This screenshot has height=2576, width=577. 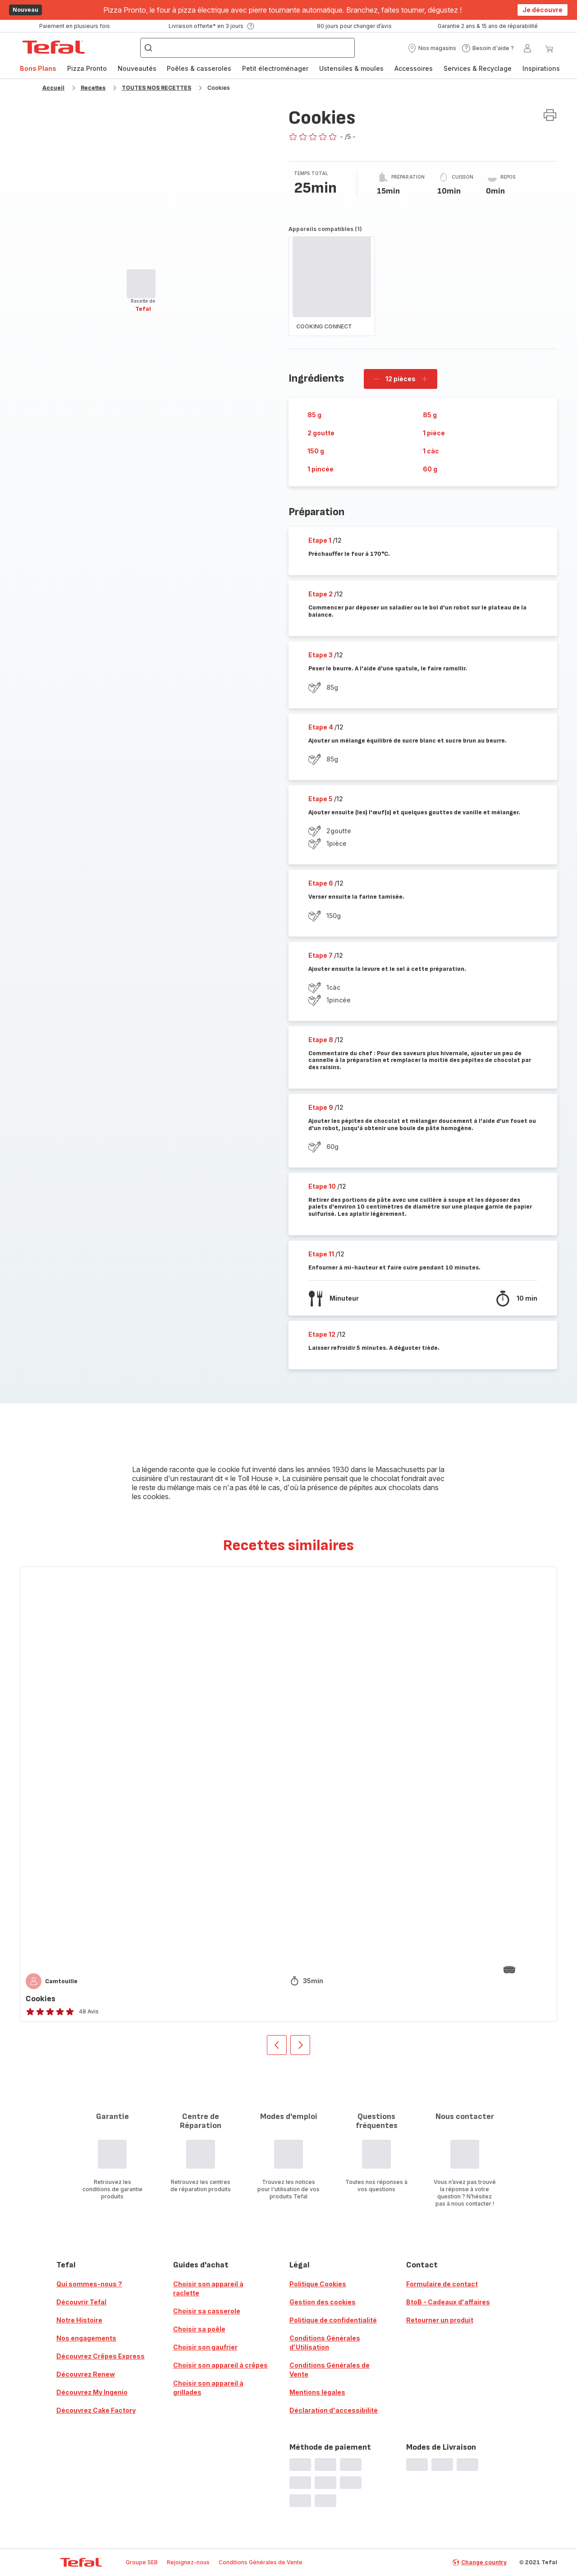 What do you see at coordinates (156, 87) in the screenshot?
I see `TOUTES NOS RECETTES` at bounding box center [156, 87].